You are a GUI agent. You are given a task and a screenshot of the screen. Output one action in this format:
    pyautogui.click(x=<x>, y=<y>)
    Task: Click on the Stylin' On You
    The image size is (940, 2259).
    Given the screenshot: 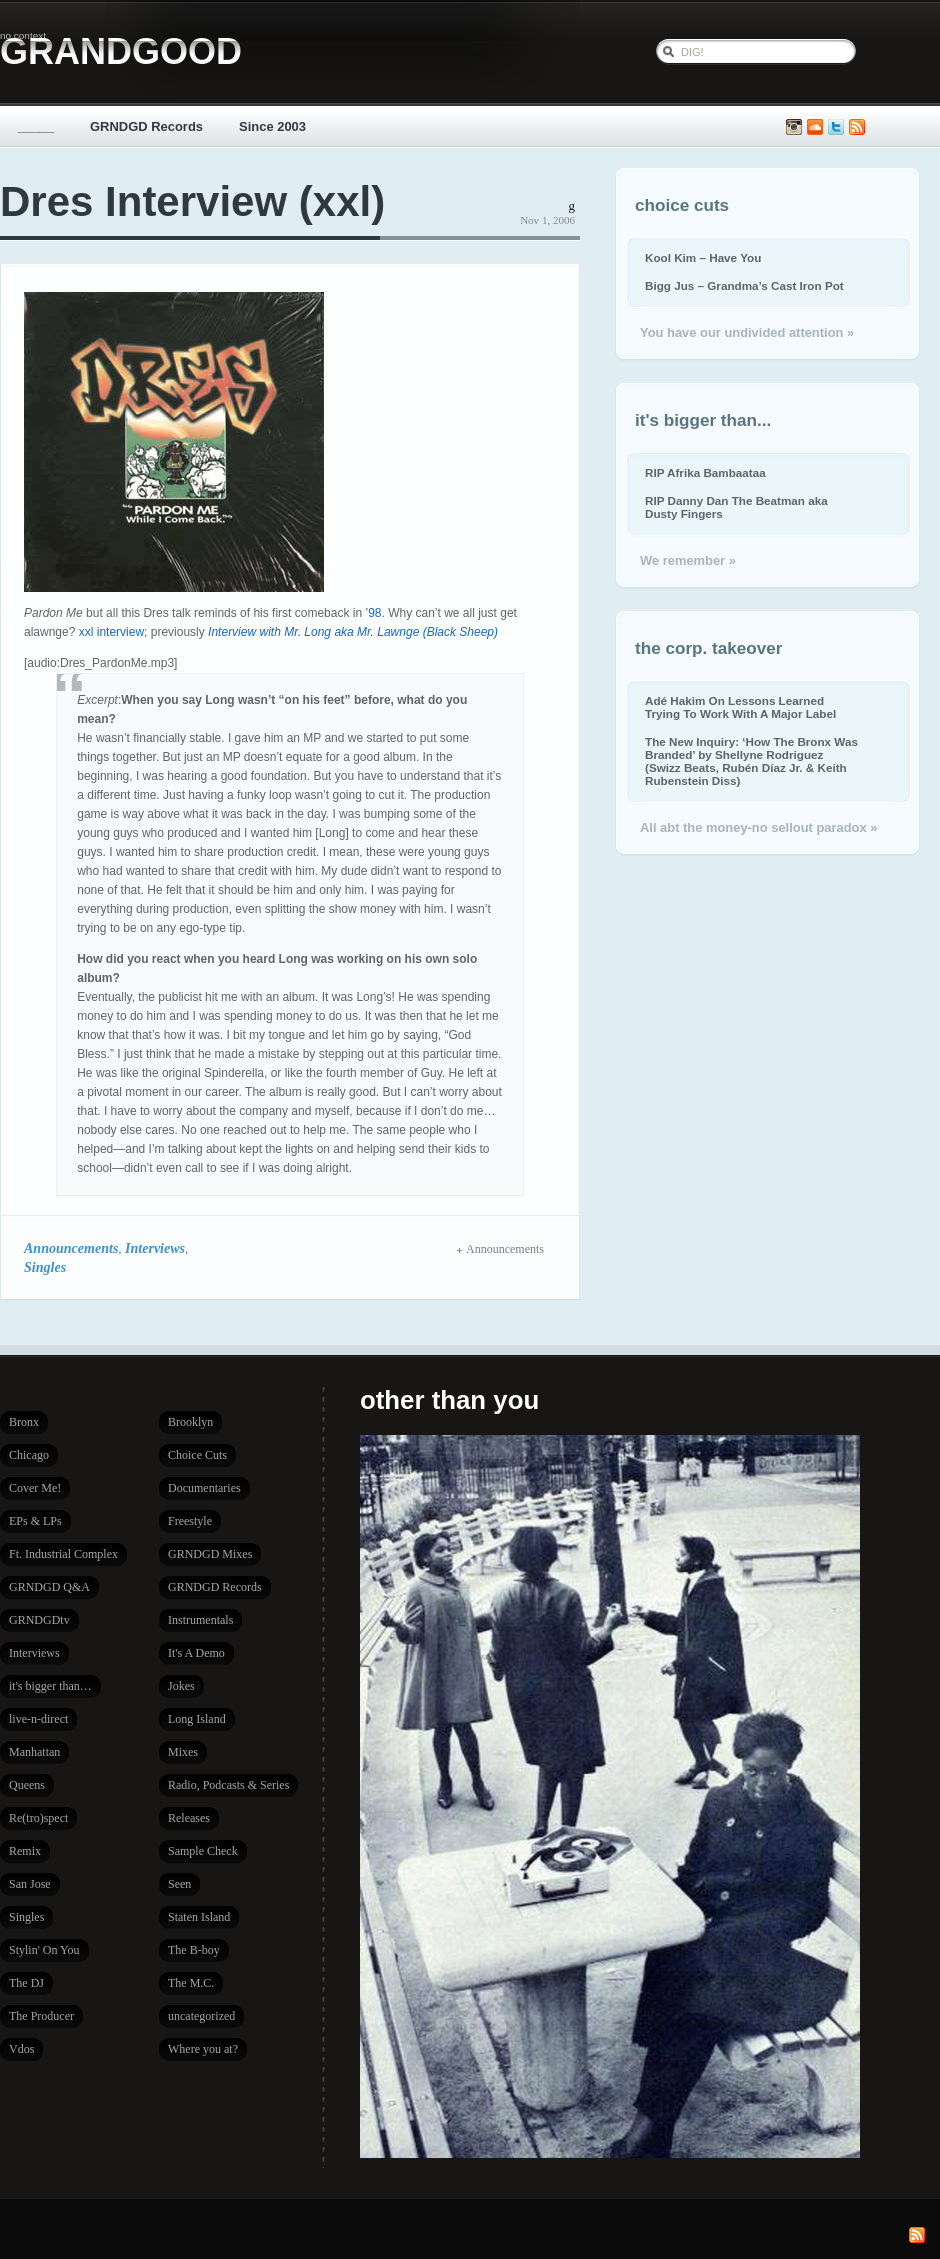 What is the action you would take?
    pyautogui.click(x=44, y=1950)
    